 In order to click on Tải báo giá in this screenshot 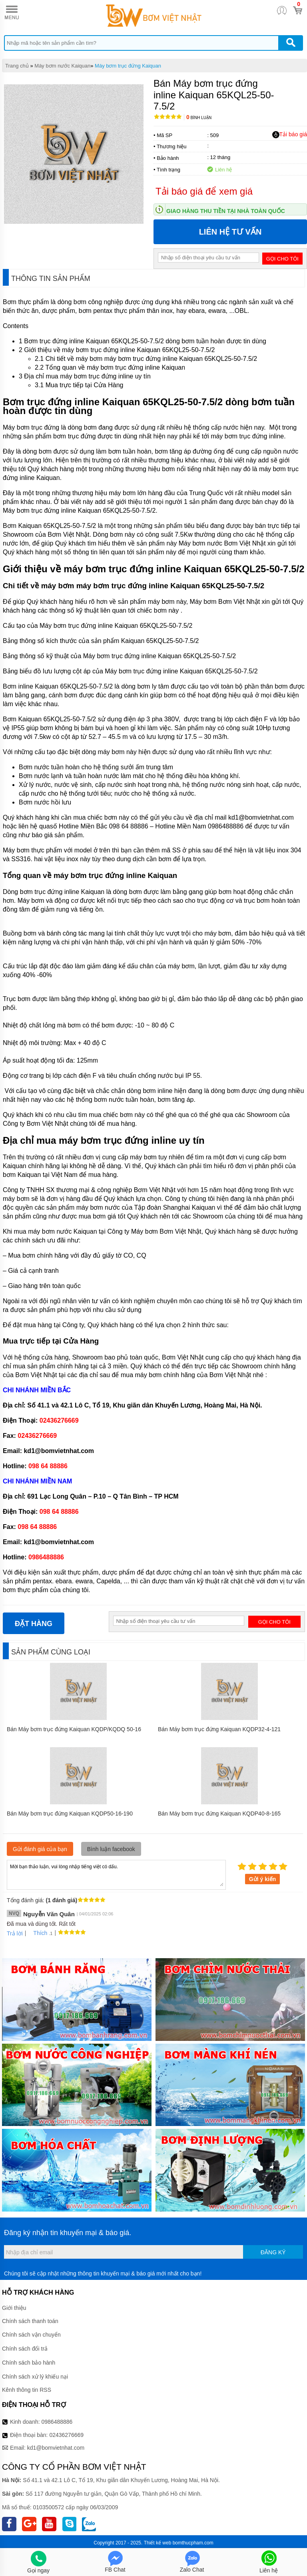, I will do `click(289, 134)`.